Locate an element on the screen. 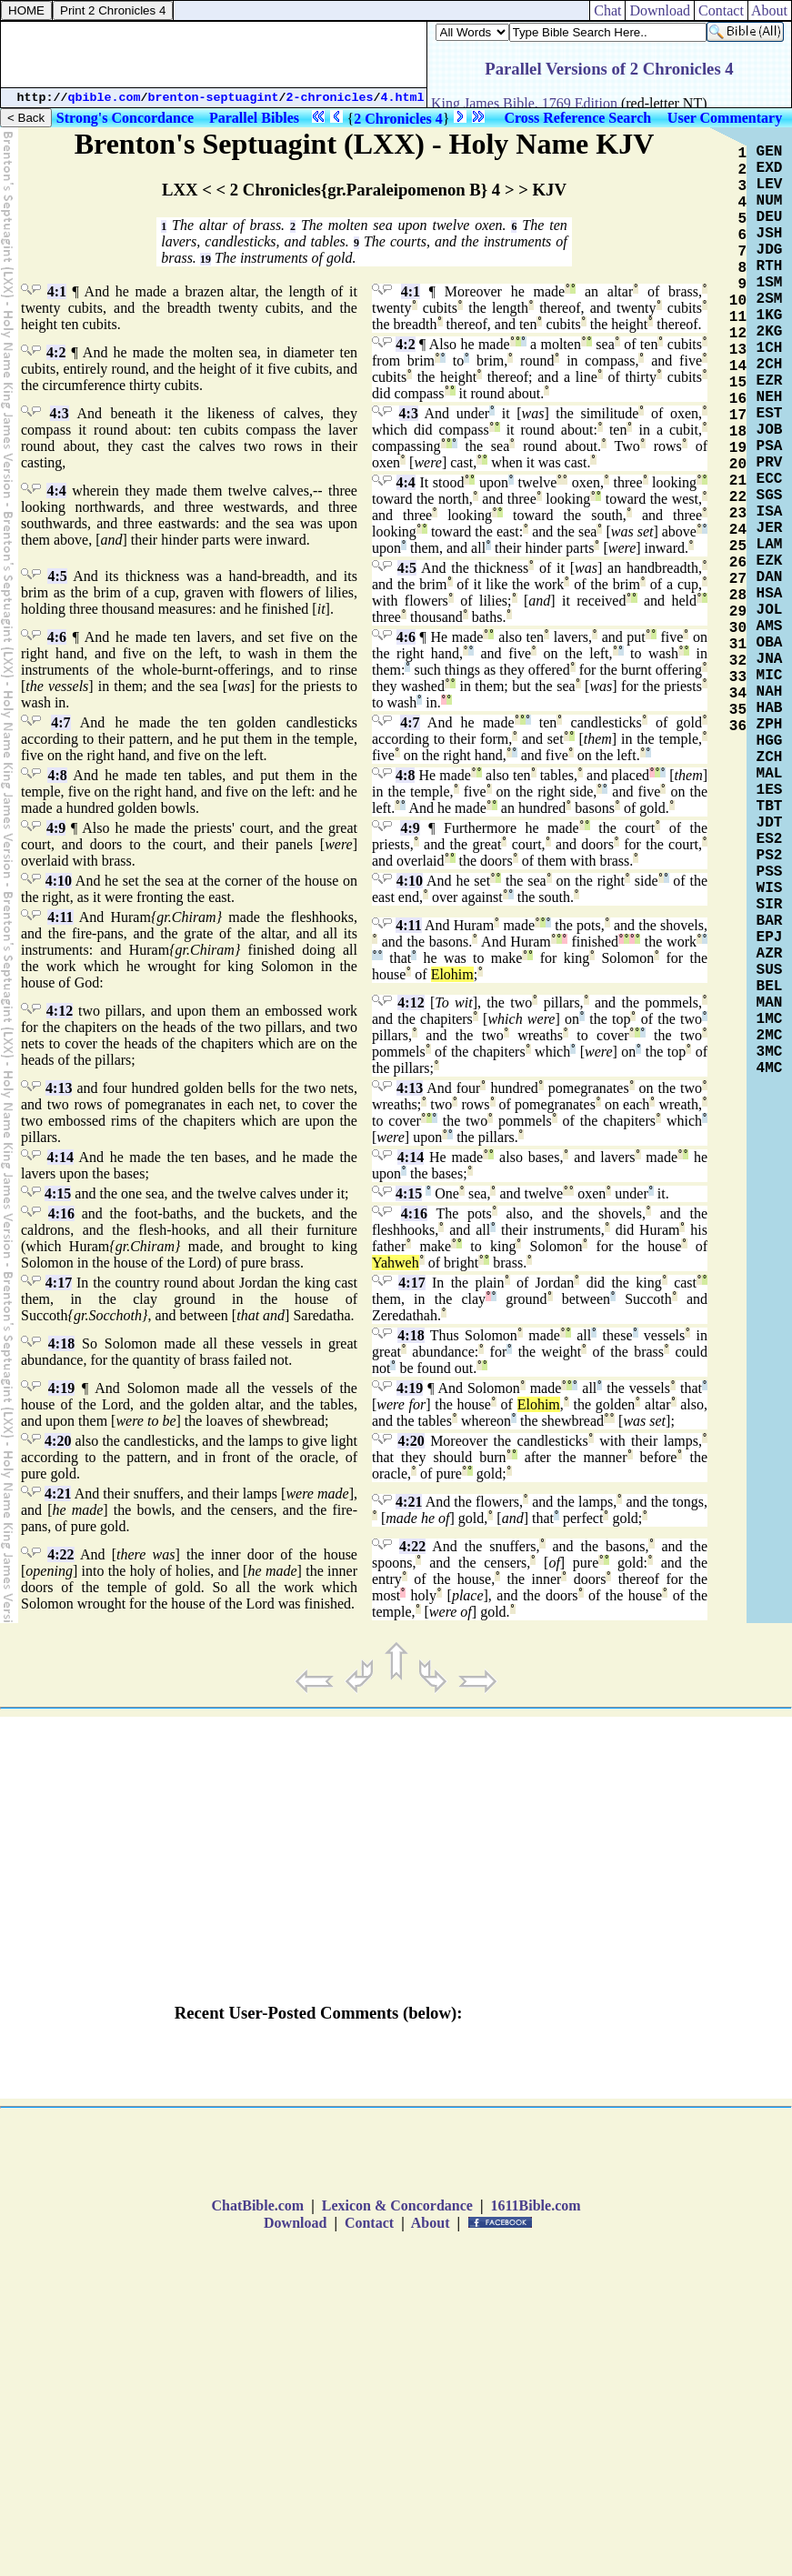  TBT is located at coordinates (770, 806).